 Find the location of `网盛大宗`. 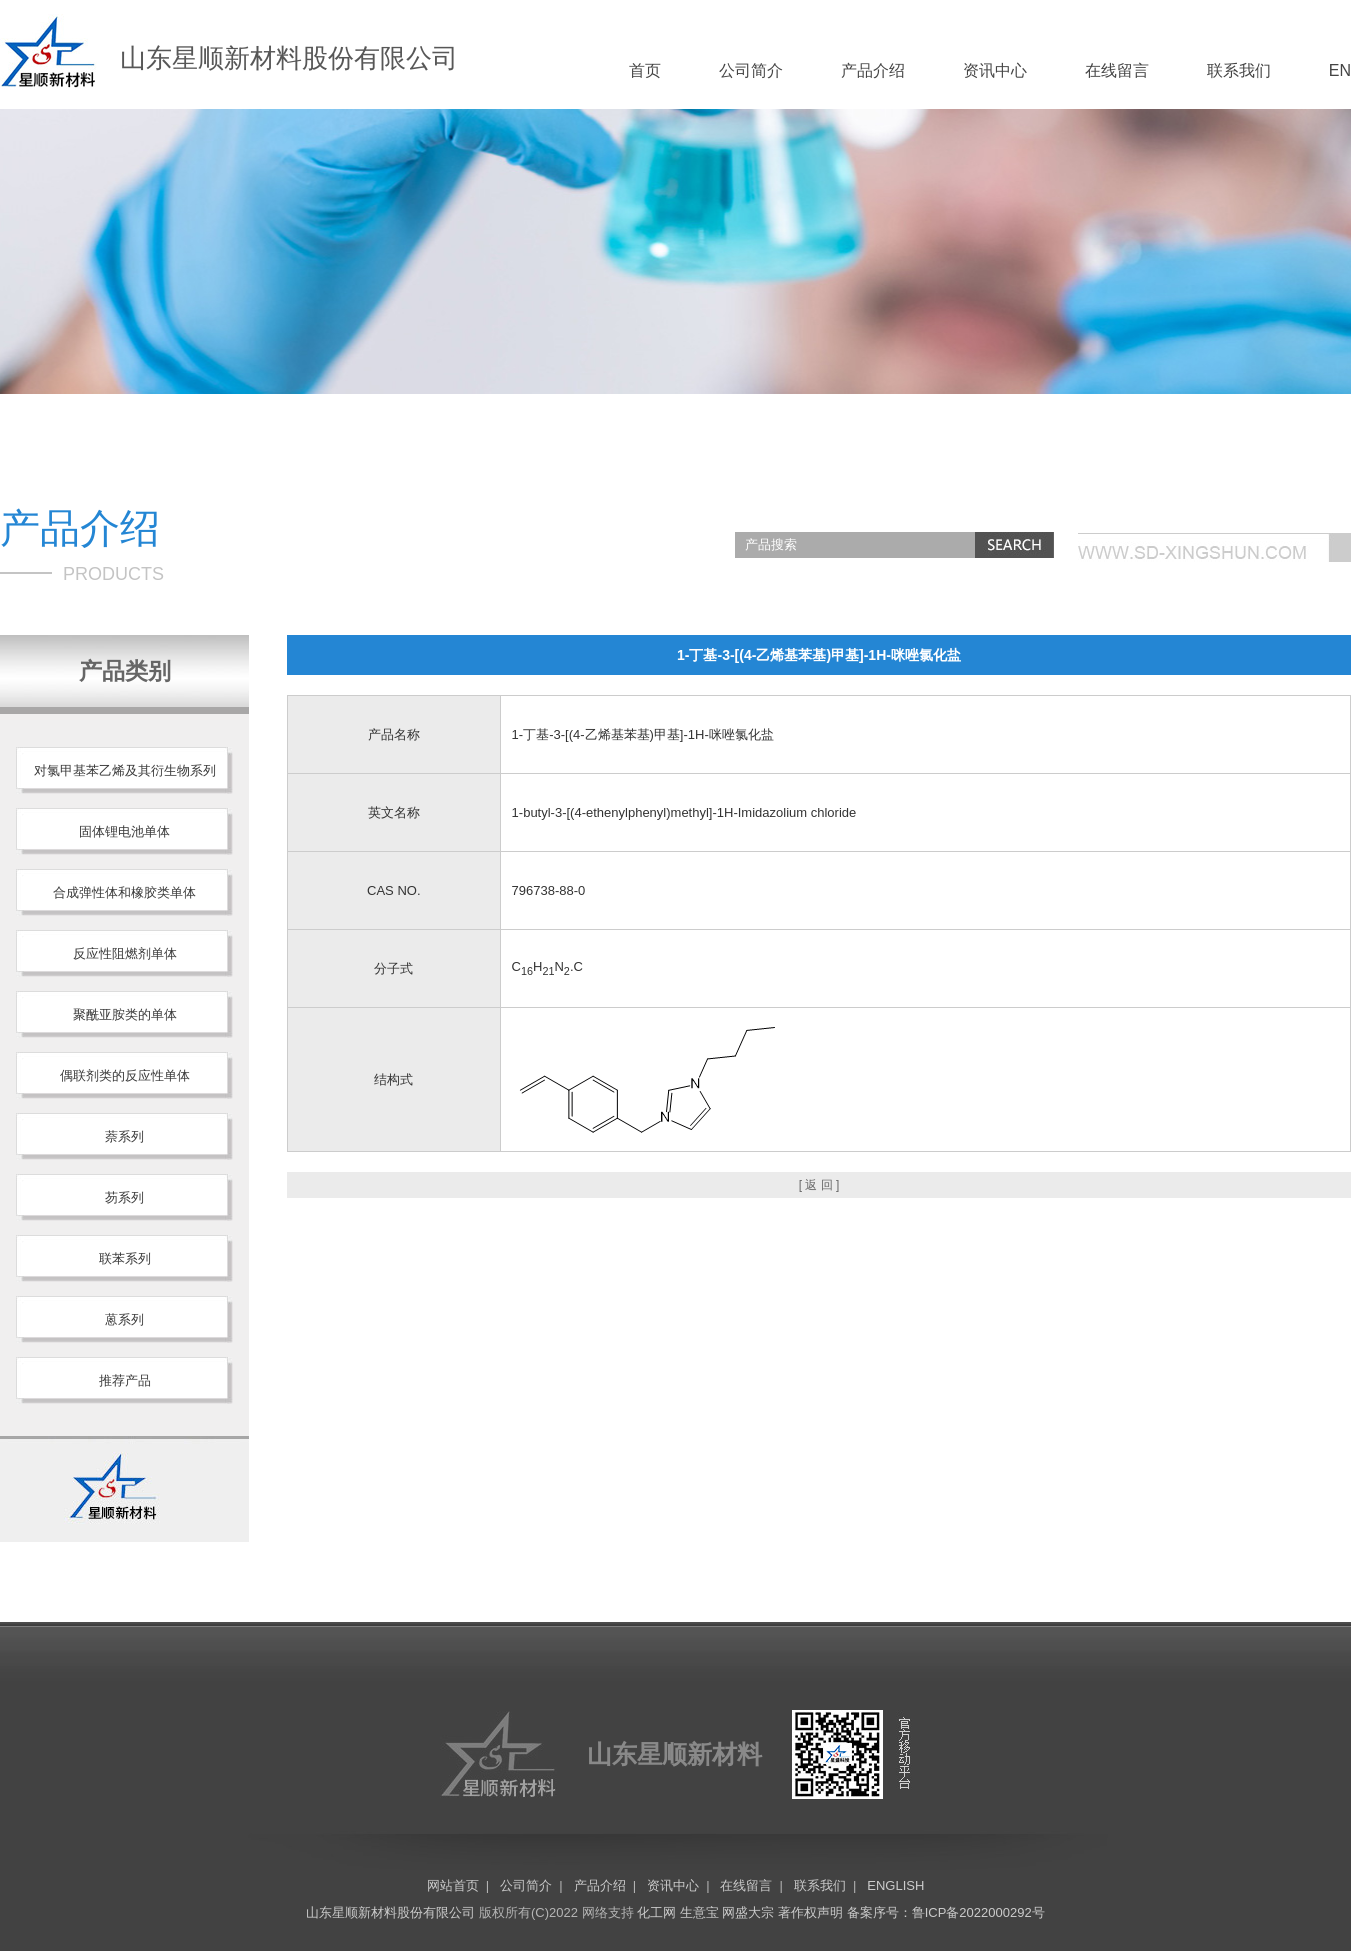

网盛大宗 is located at coordinates (748, 1912).